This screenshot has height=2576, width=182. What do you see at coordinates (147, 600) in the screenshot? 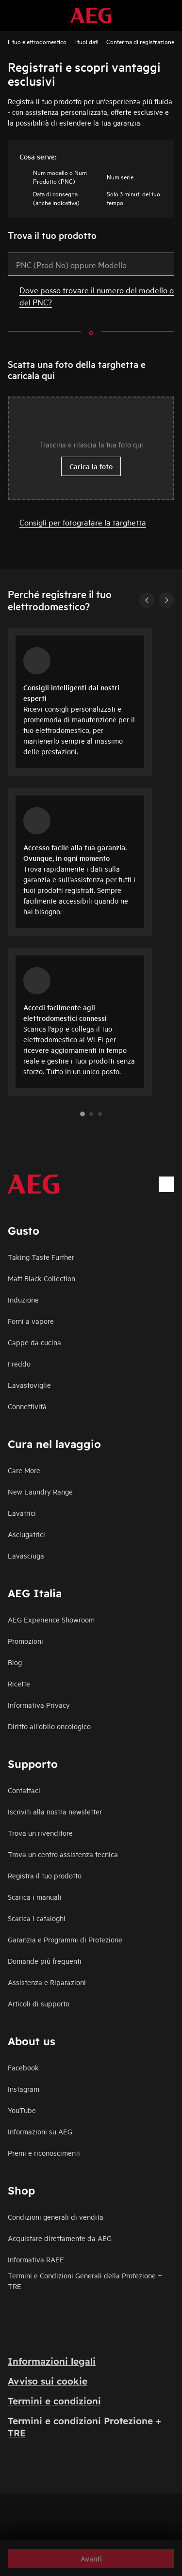
I see `[Previous]` at bounding box center [147, 600].